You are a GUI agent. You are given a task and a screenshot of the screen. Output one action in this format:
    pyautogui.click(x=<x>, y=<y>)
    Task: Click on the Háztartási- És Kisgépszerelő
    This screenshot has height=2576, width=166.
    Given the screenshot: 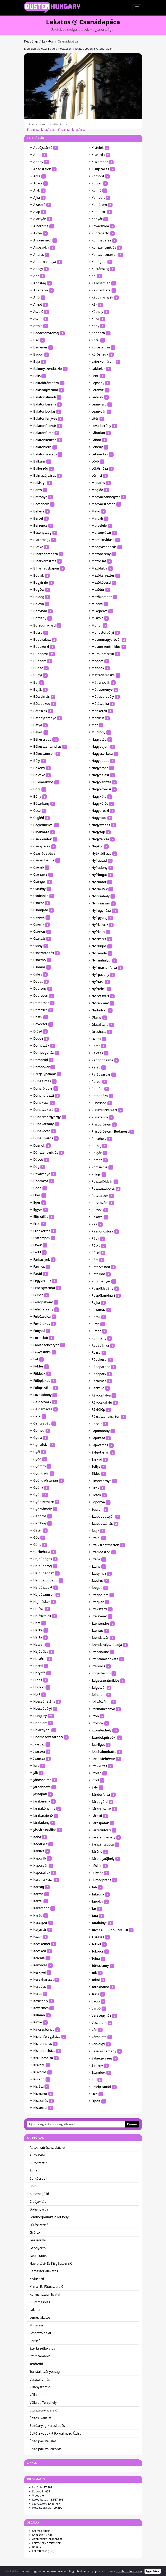 What is the action you would take?
    pyautogui.click(x=51, y=2263)
    